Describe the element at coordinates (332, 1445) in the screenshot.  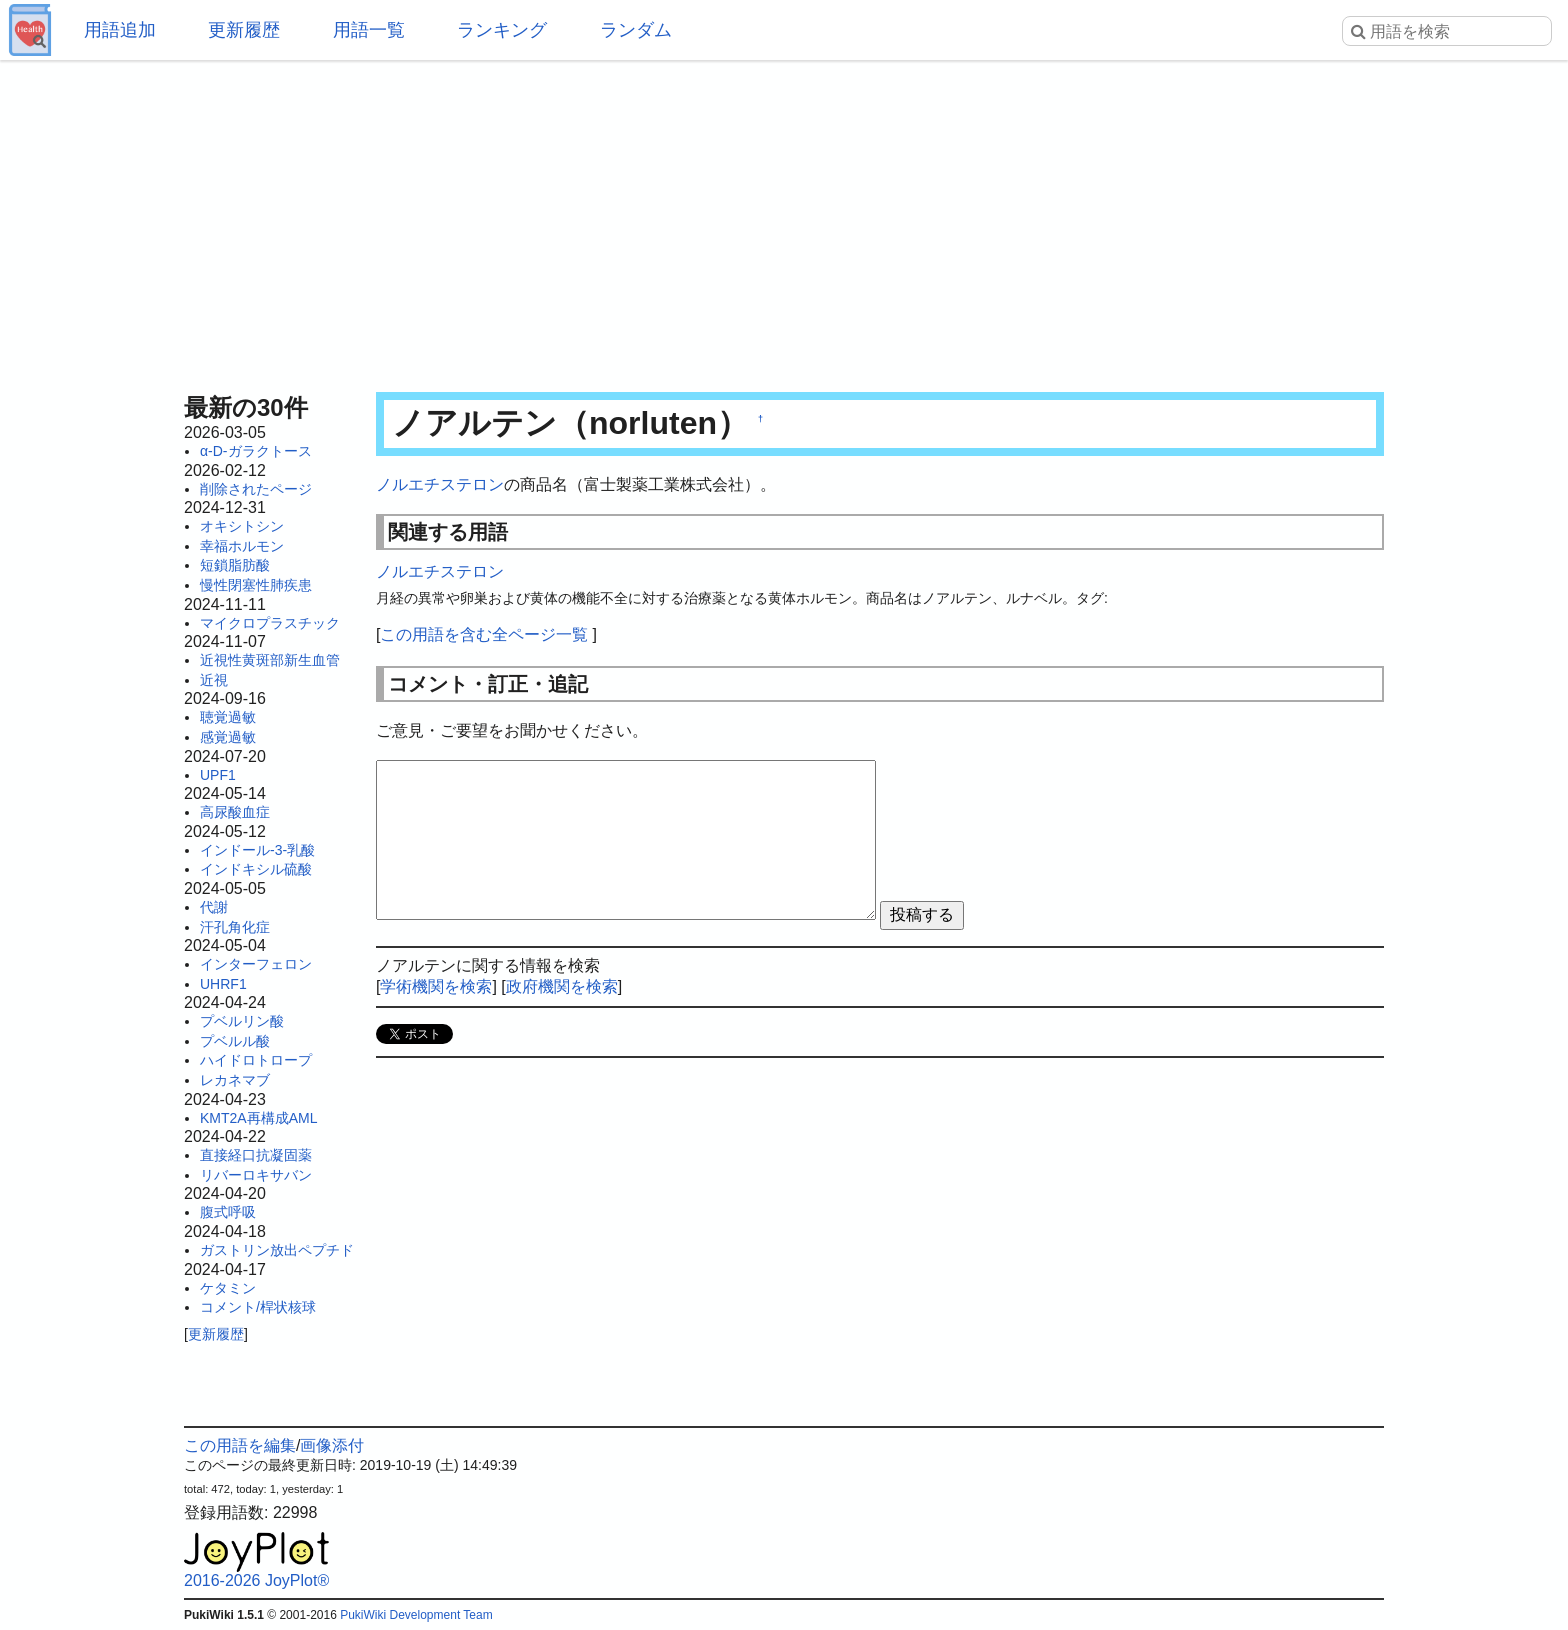
I see `画像添付` at that location.